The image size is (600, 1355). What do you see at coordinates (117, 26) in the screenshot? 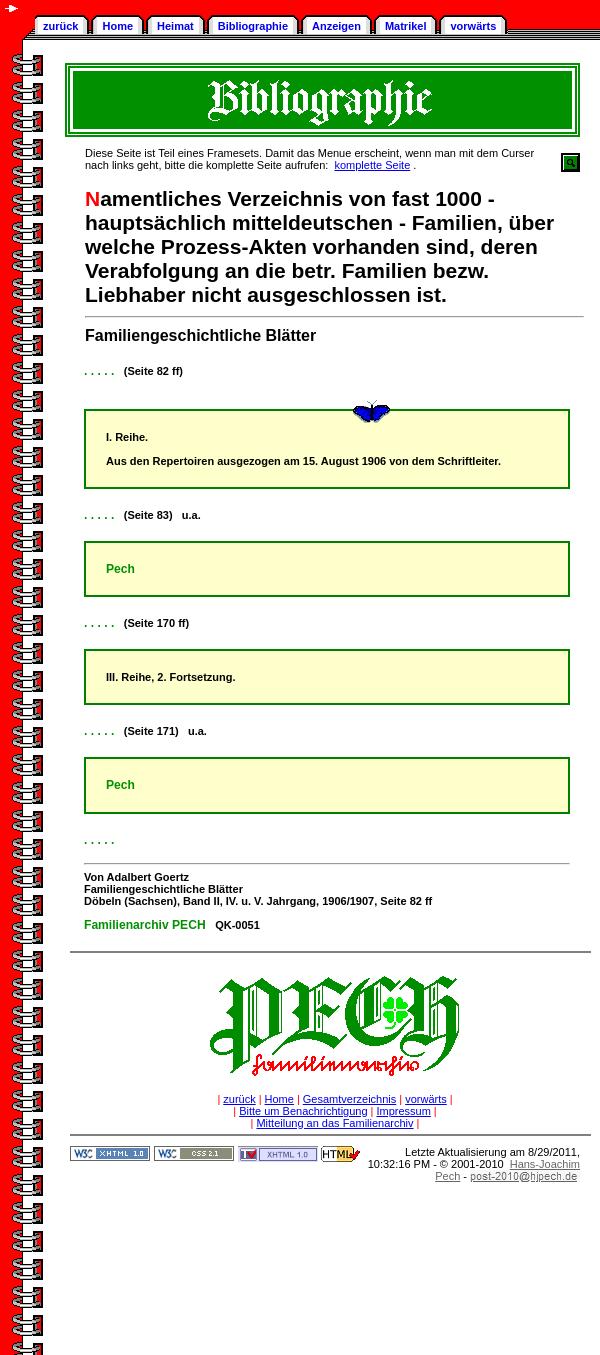
I see `Home` at bounding box center [117, 26].